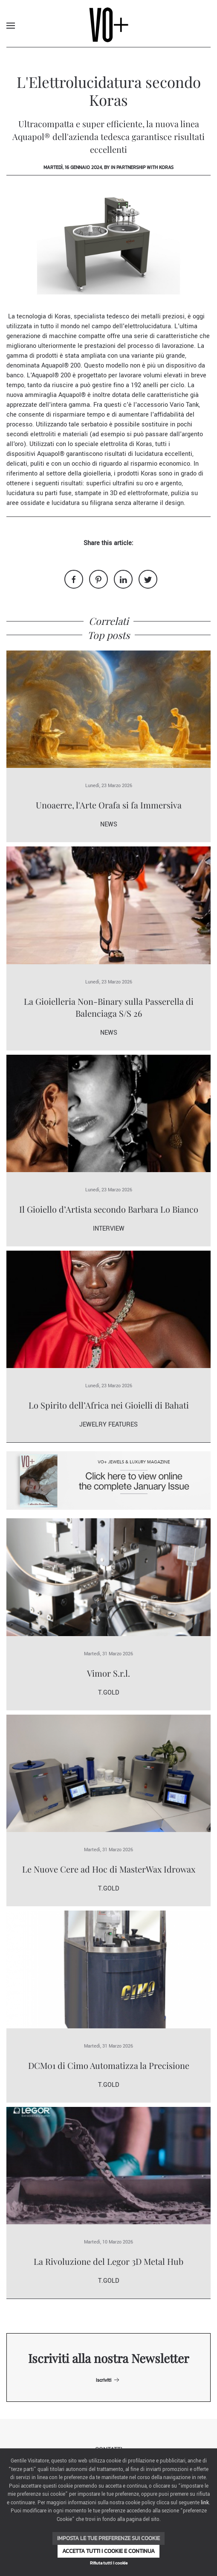  I want to click on Lo Spirito dell’Africa nei Gioielli di Bahati, so click(109, 1405).